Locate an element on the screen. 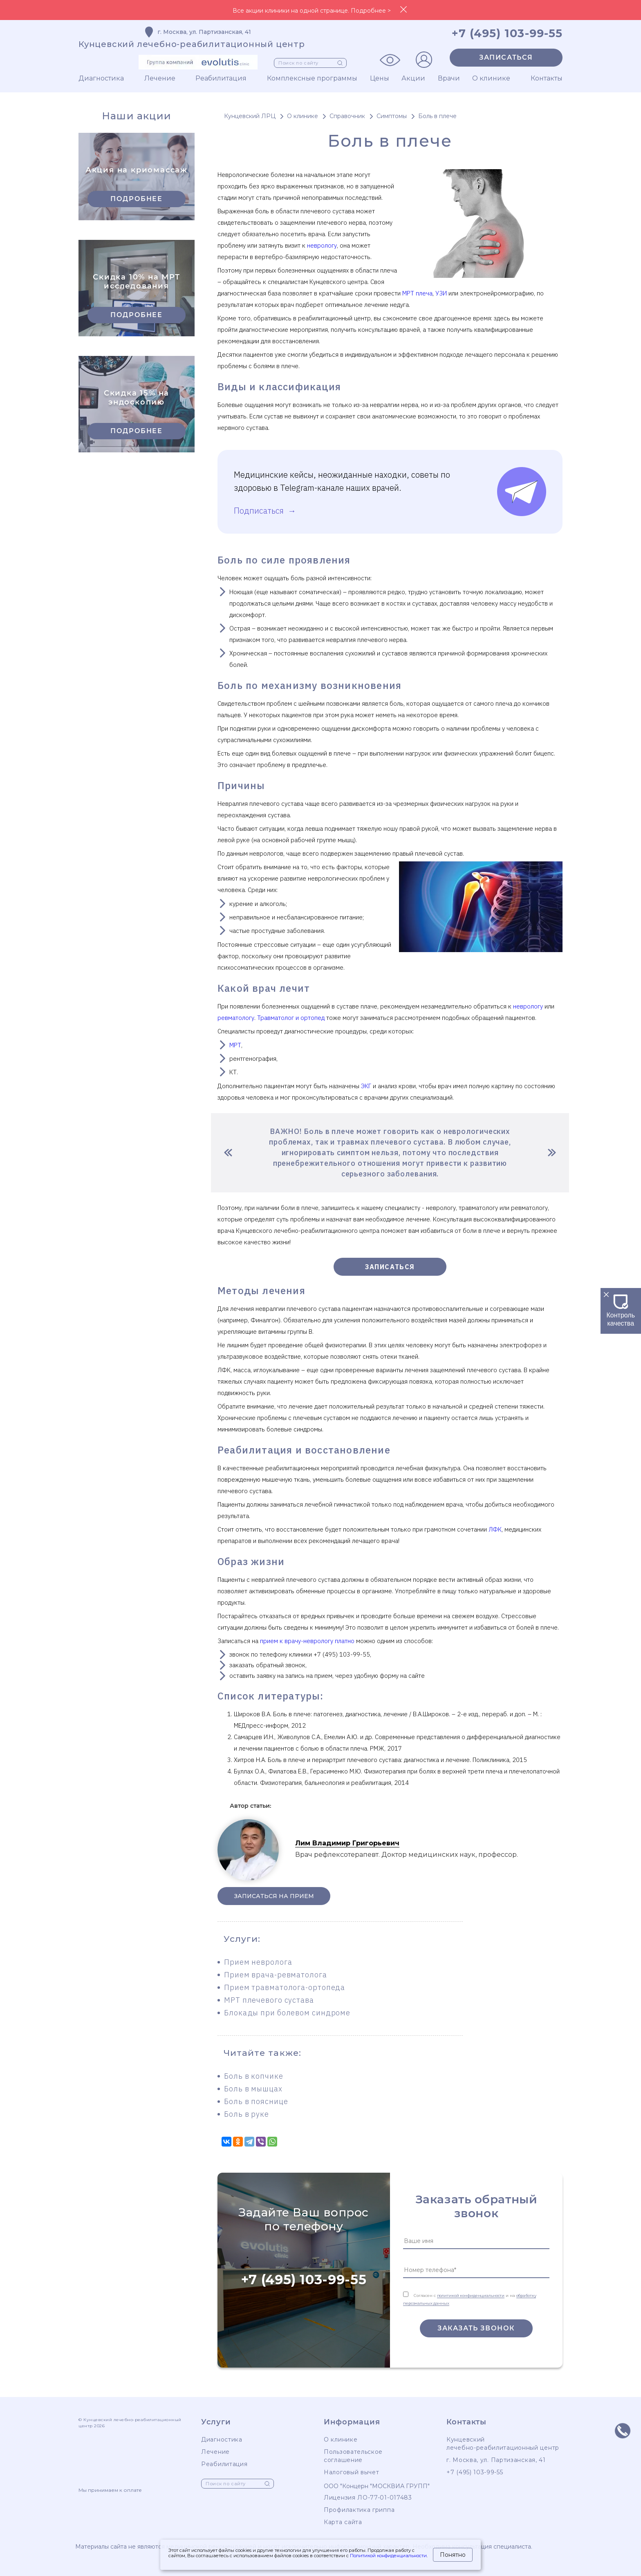 Image resolution: width=641 pixels, height=2576 pixels. Боль в пояснице is located at coordinates (256, 2101).